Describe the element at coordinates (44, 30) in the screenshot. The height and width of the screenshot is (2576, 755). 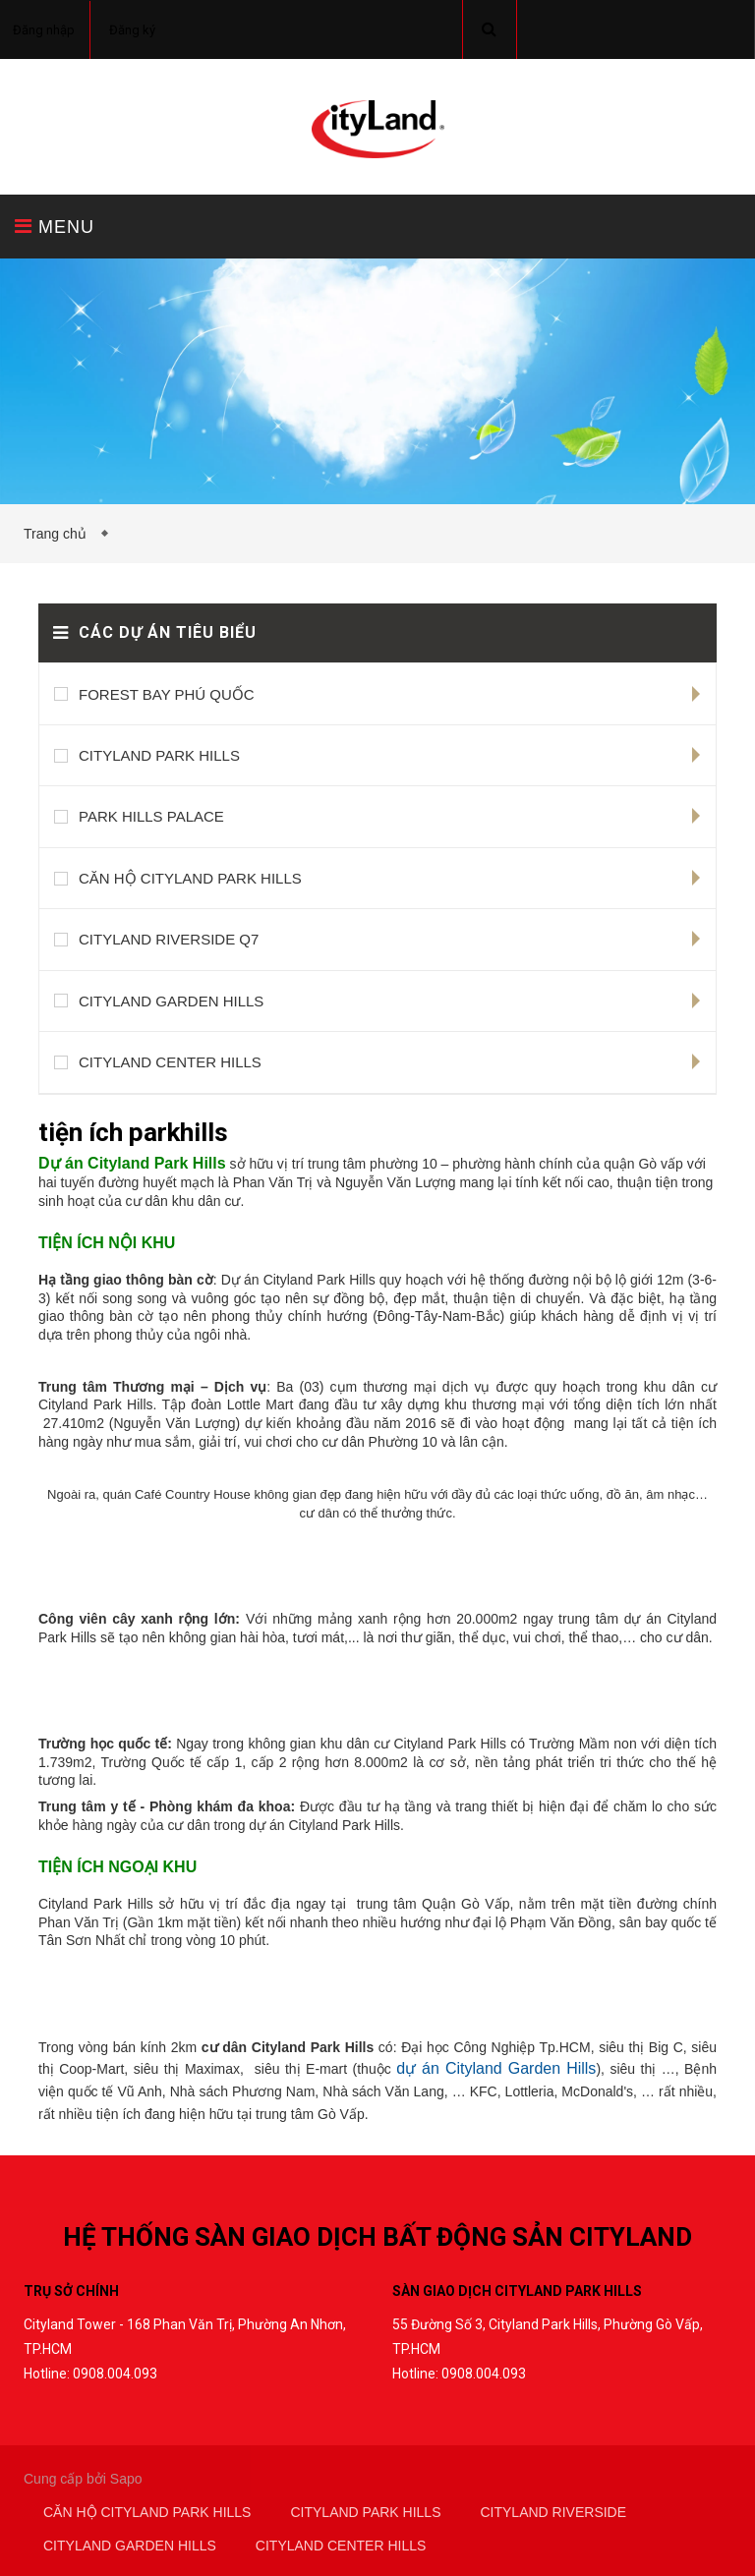
I see `Đăng nhập` at that location.